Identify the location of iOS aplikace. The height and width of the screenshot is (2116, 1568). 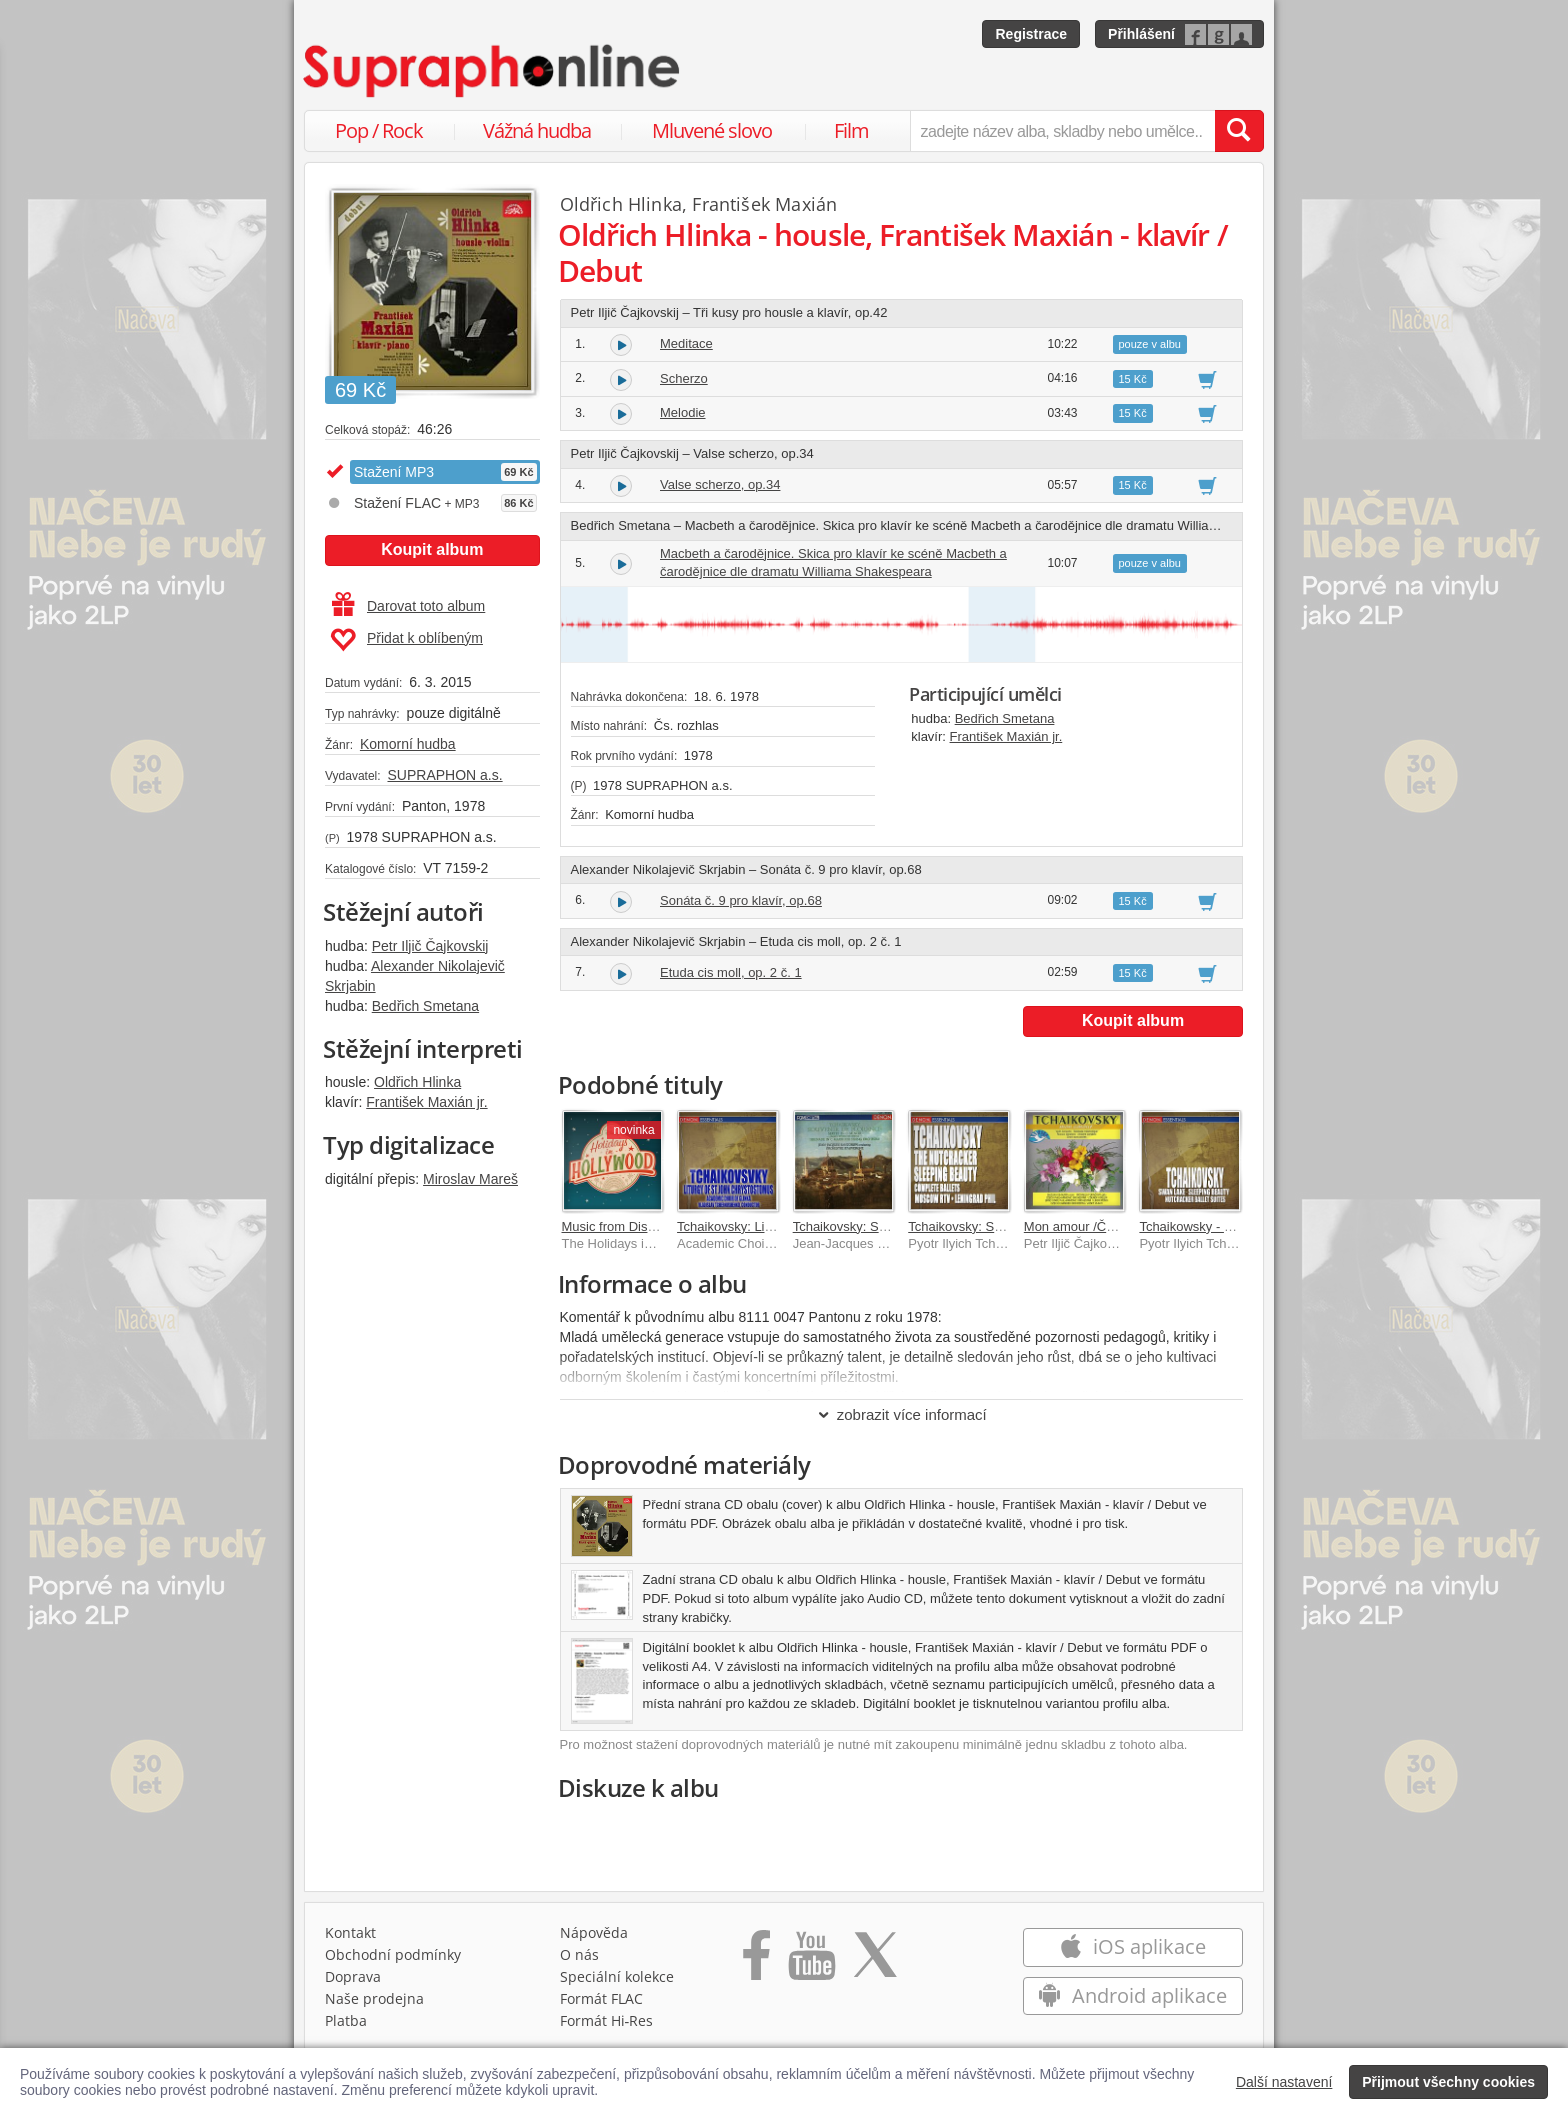
(1132, 1946).